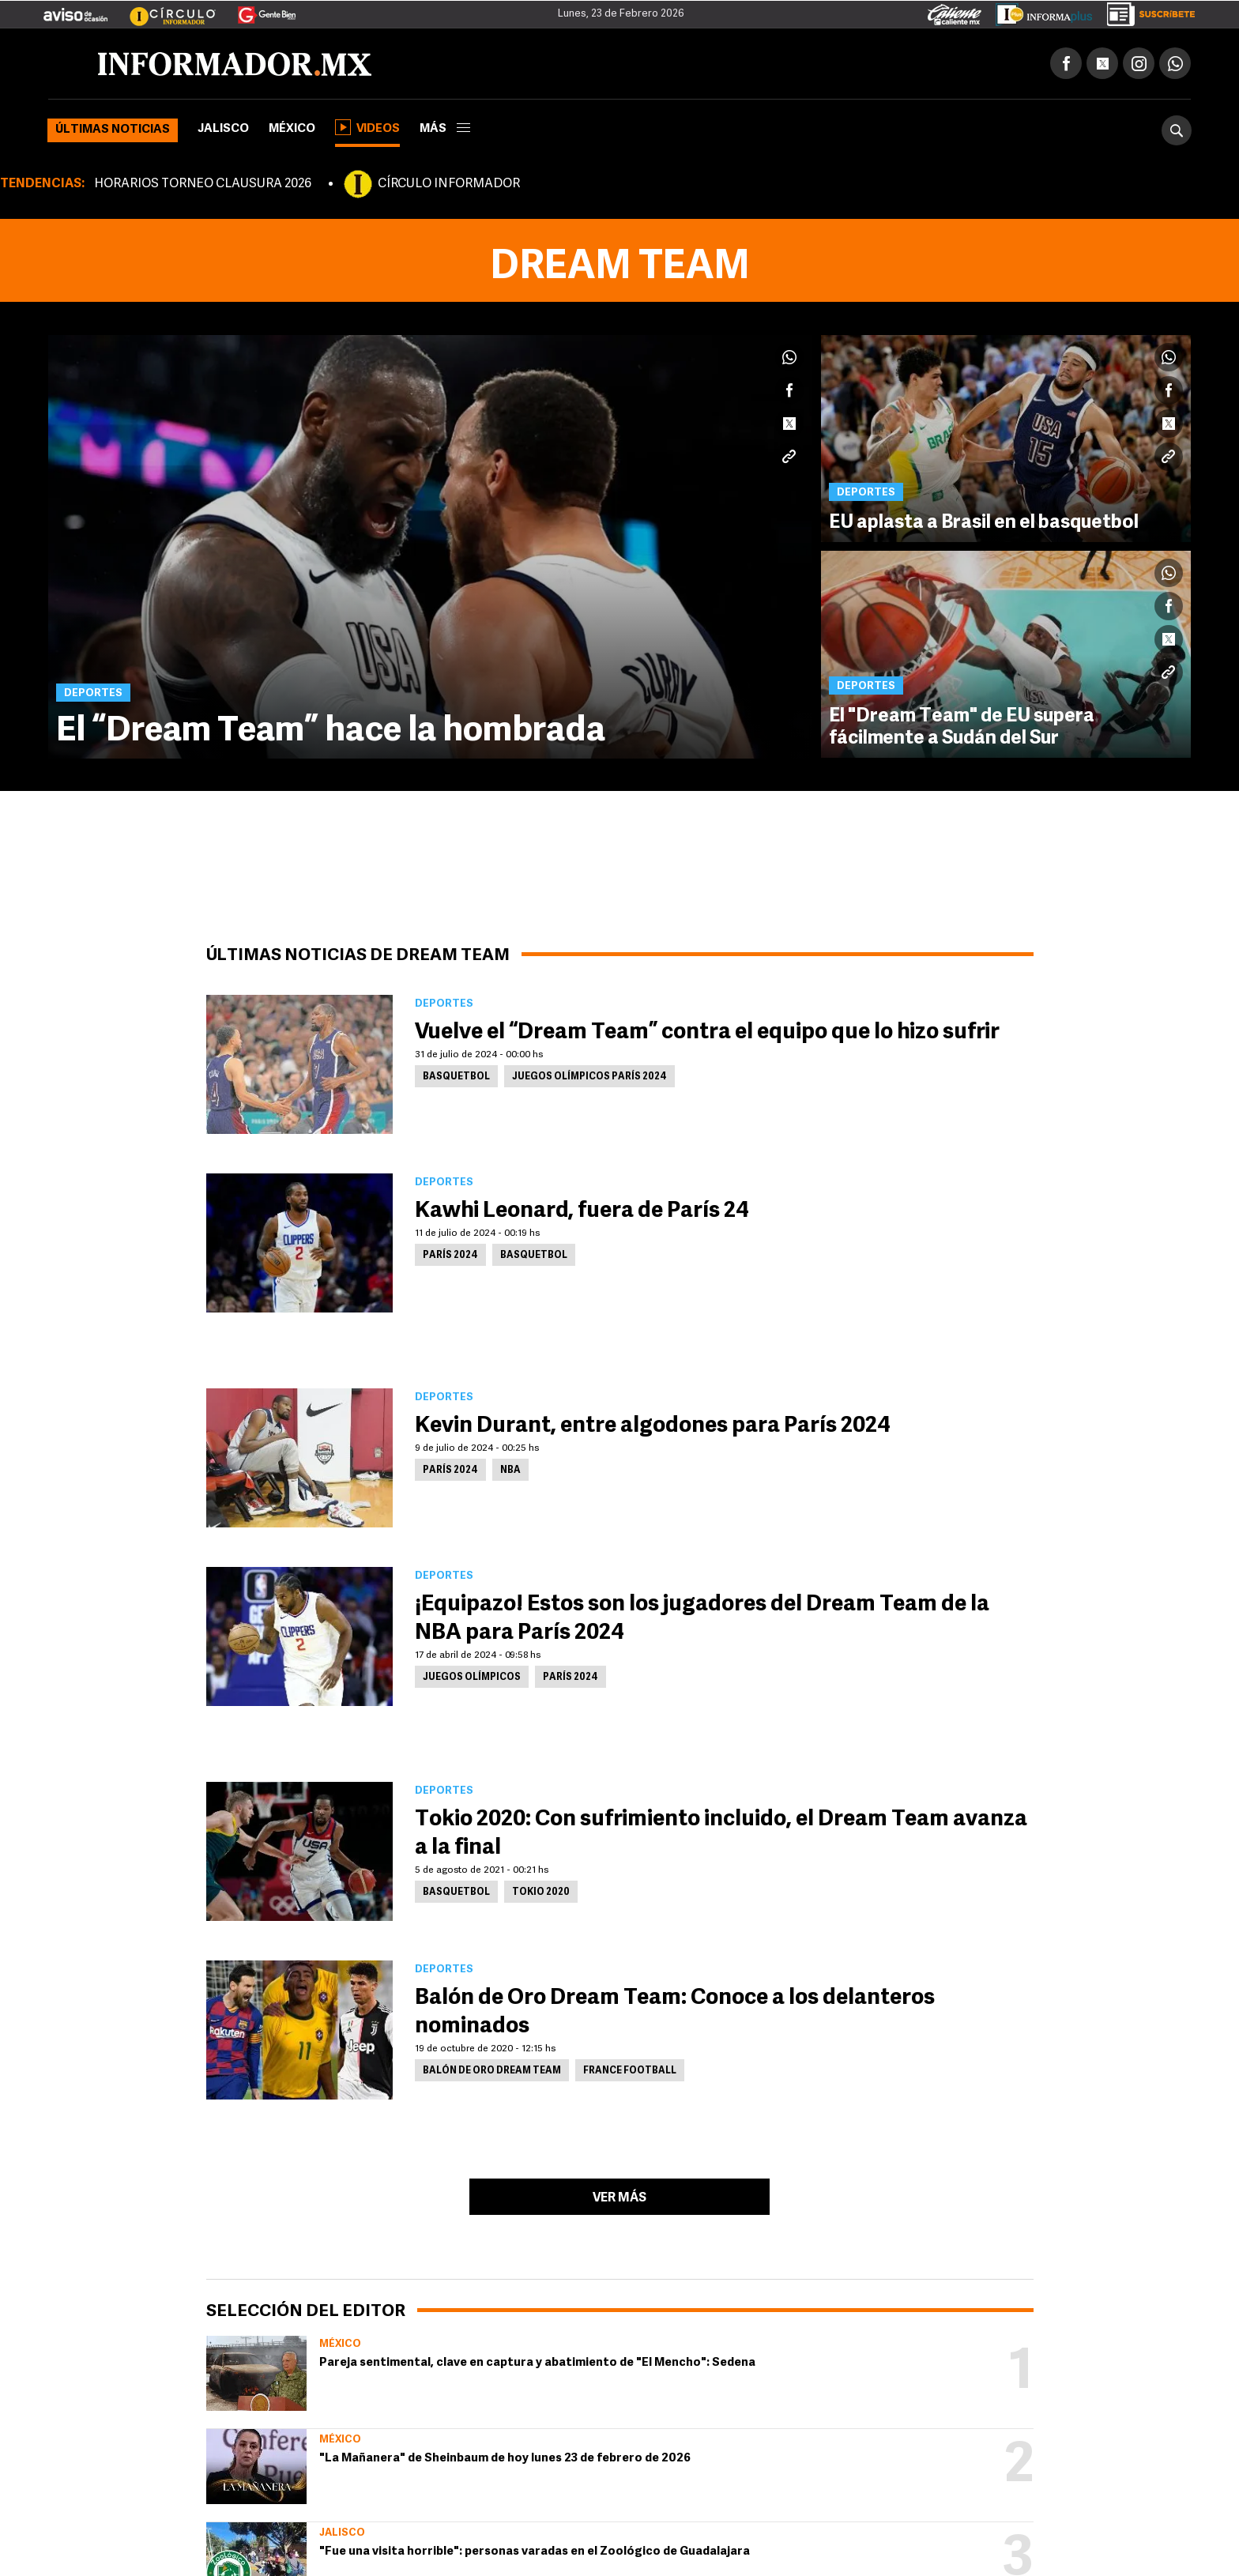 The width and height of the screenshot is (1239, 2576). I want to click on Últimas noticias, so click(112, 130).